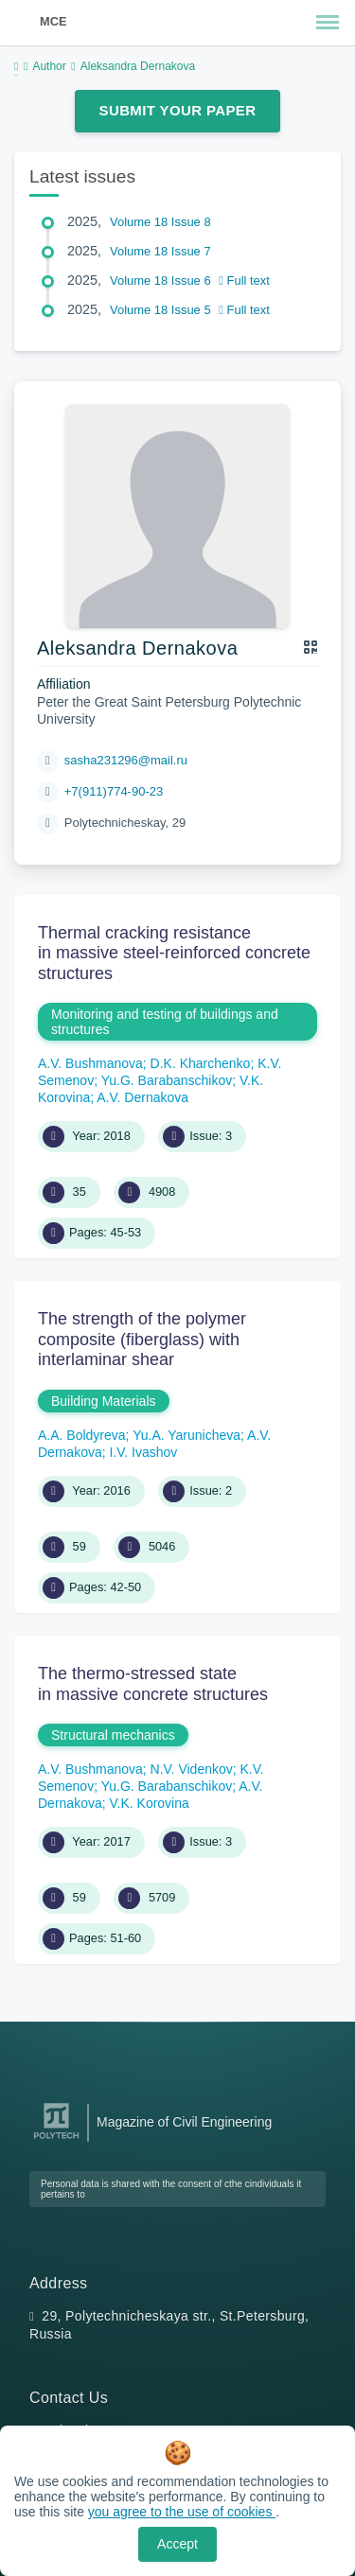 Image resolution: width=355 pixels, height=2576 pixels. I want to click on Building Materials, so click(103, 1401).